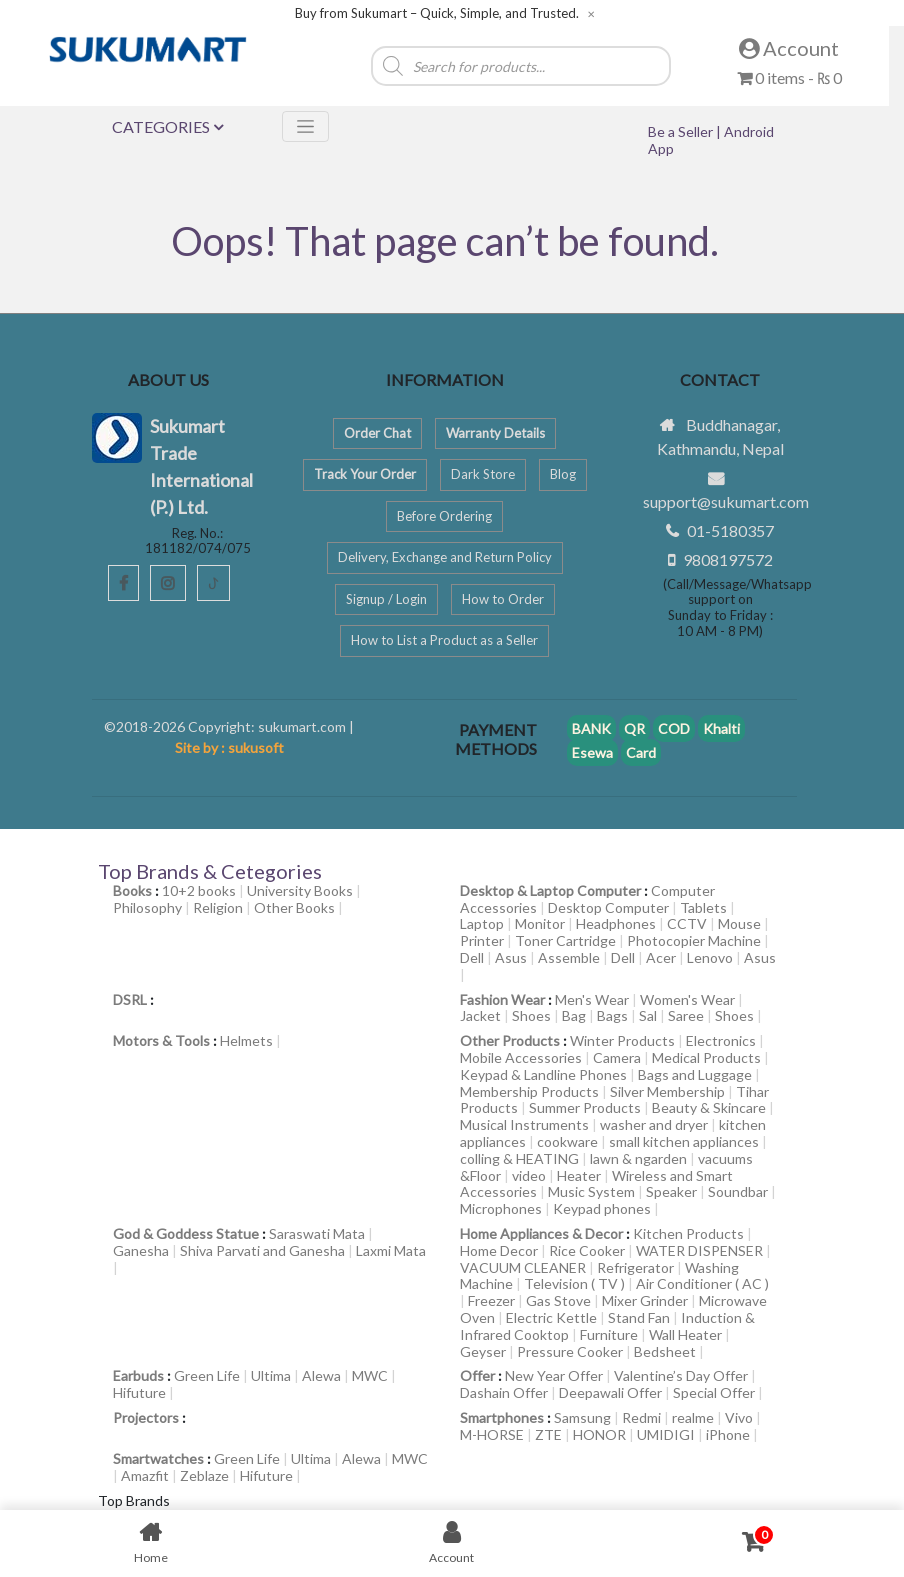 The image size is (904, 1577). I want to click on Acer, so click(661, 957).